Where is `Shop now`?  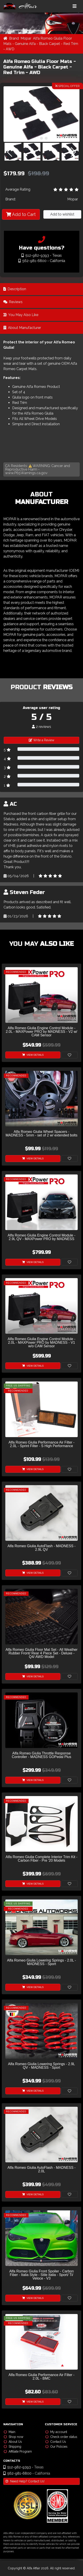
Shop now is located at coordinates (13, 2436).